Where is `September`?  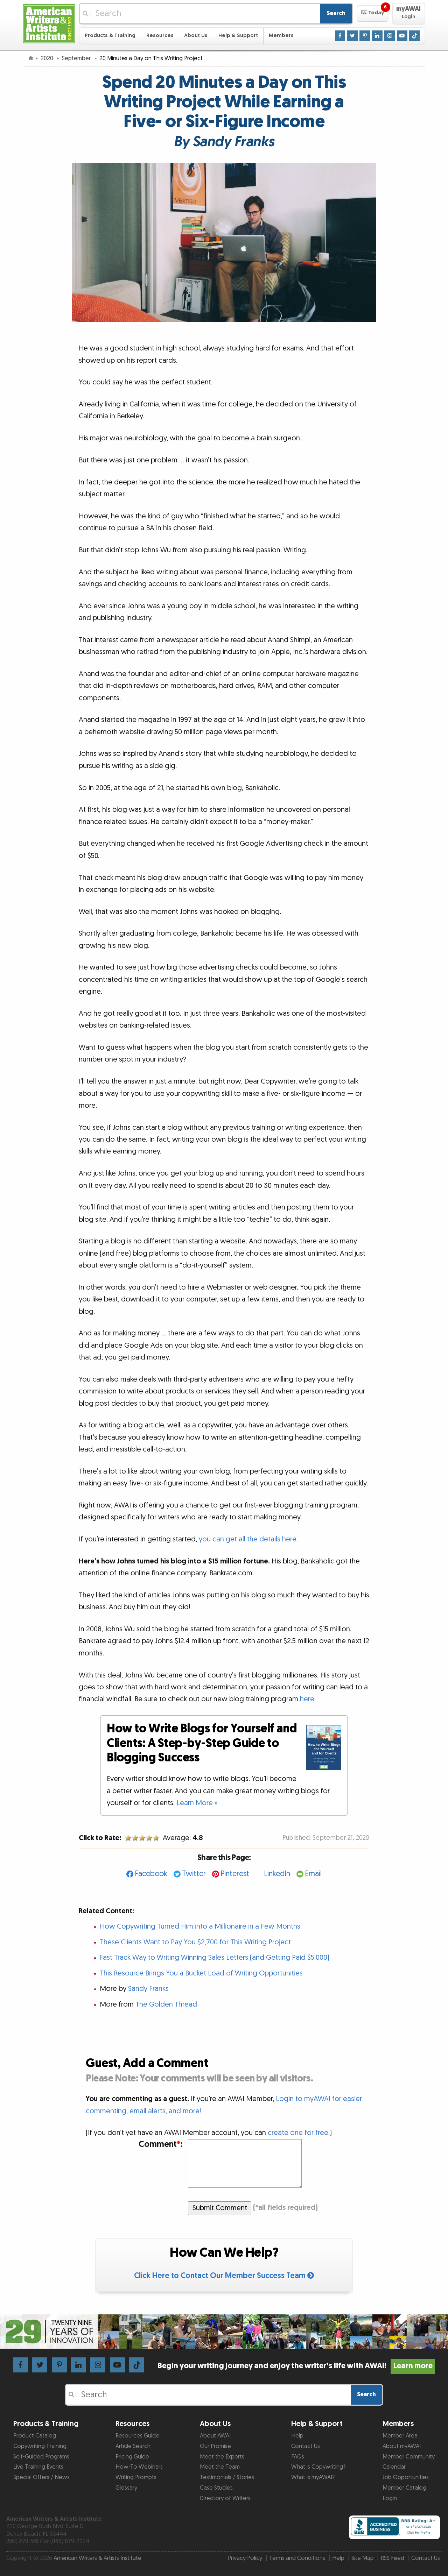 September is located at coordinates (77, 58).